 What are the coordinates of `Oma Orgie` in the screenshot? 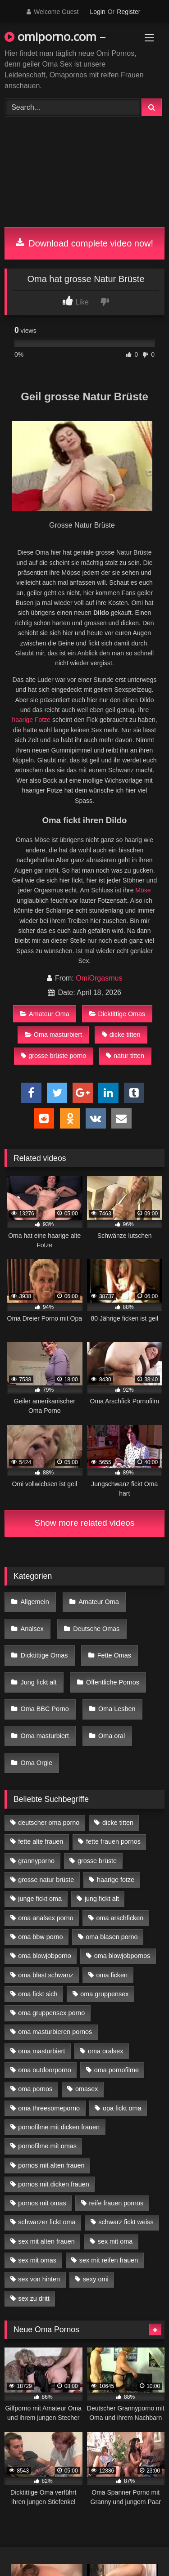 It's located at (36, 1762).